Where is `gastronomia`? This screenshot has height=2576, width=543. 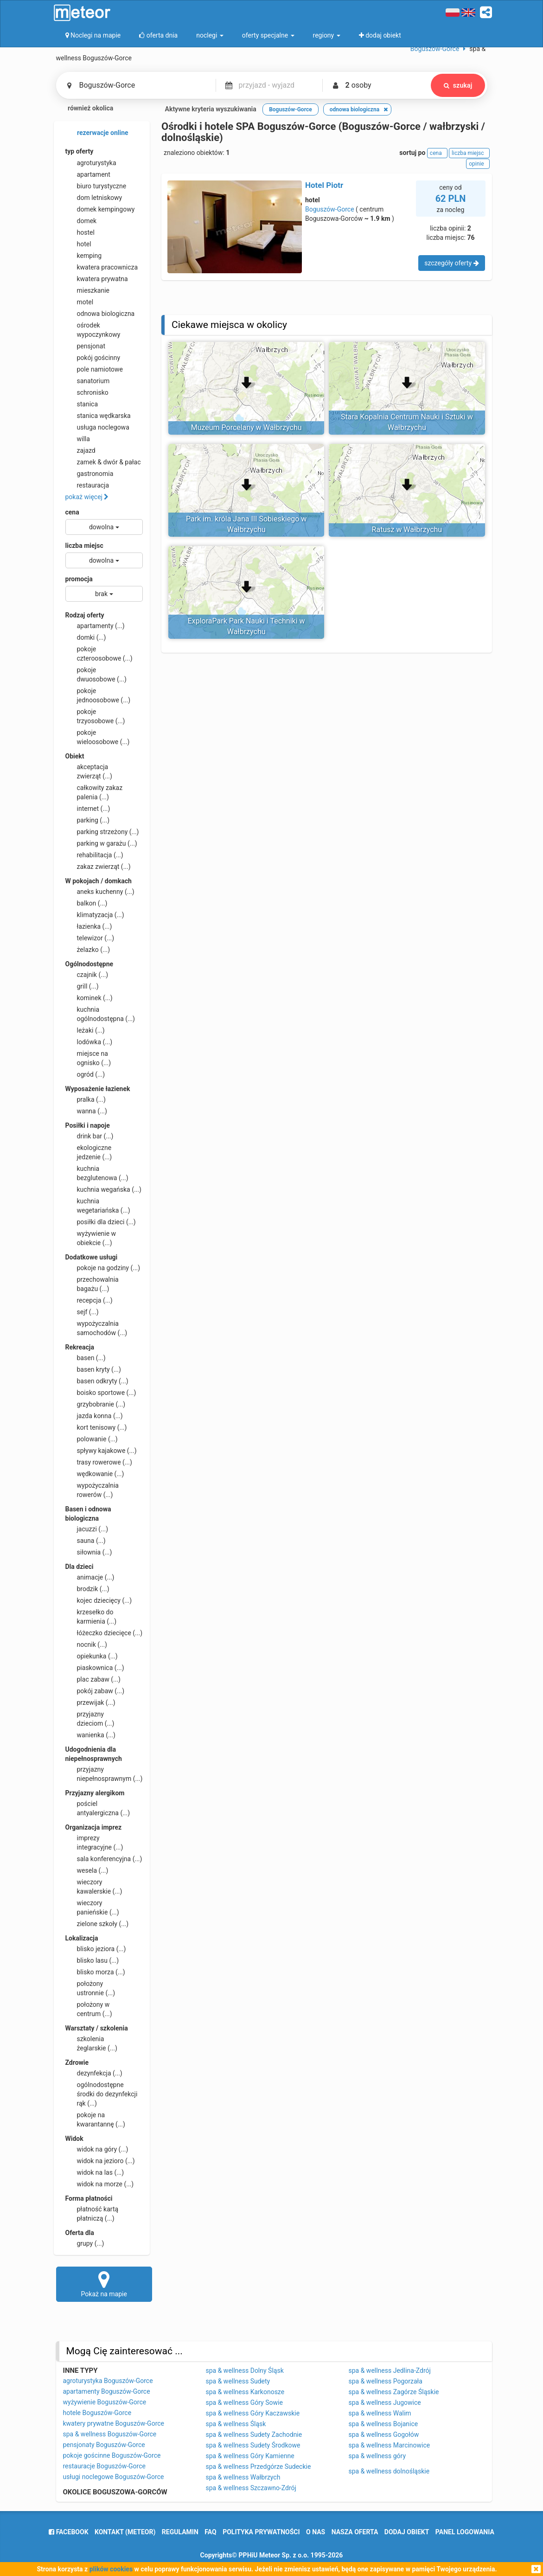
gastronomia is located at coordinates (89, 473).